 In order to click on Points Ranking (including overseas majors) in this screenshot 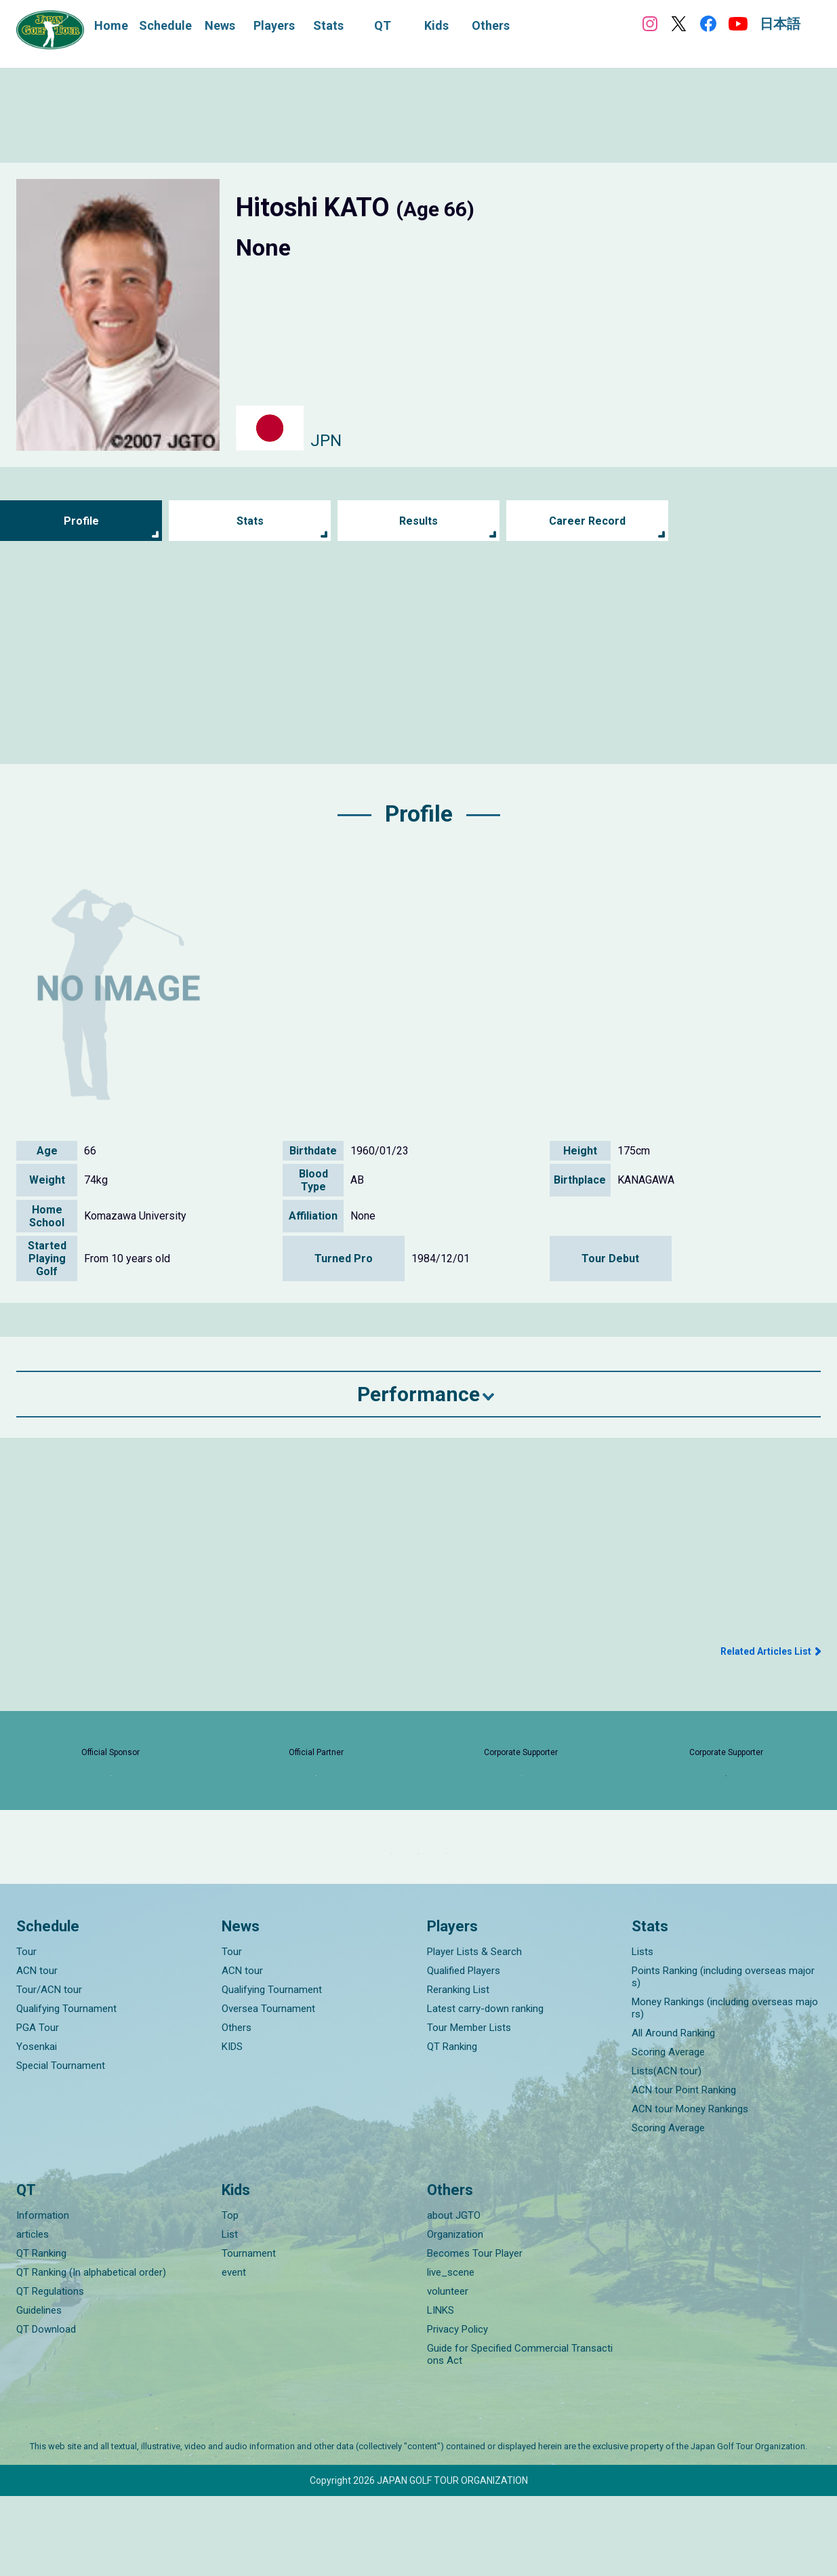, I will do `click(723, 2057)`.